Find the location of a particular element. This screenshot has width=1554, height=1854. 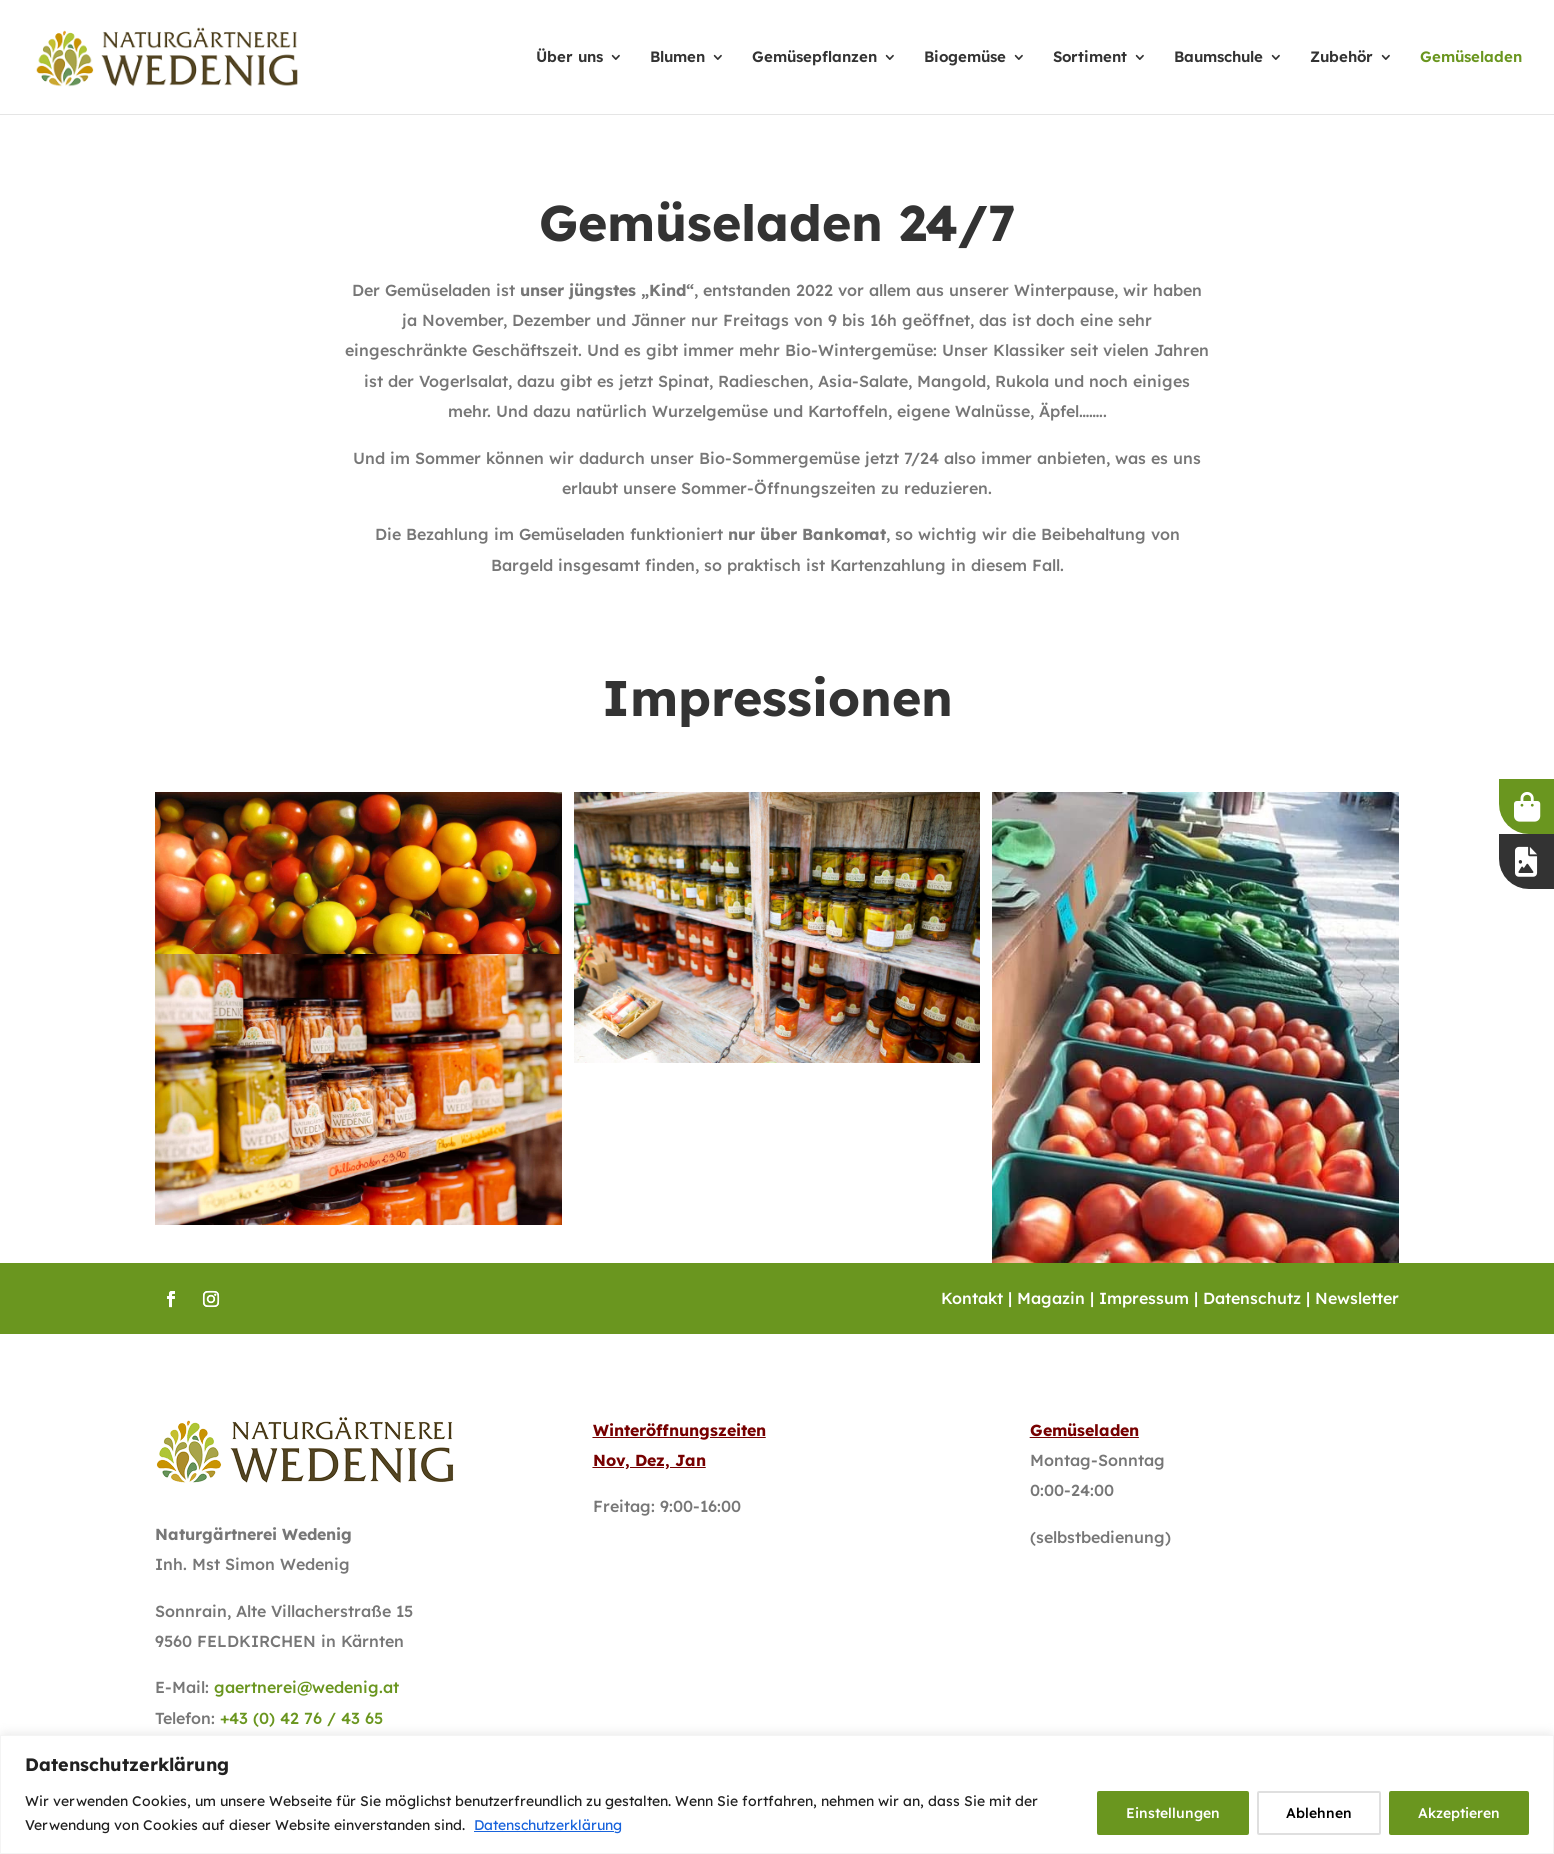

Über uns is located at coordinates (569, 58).